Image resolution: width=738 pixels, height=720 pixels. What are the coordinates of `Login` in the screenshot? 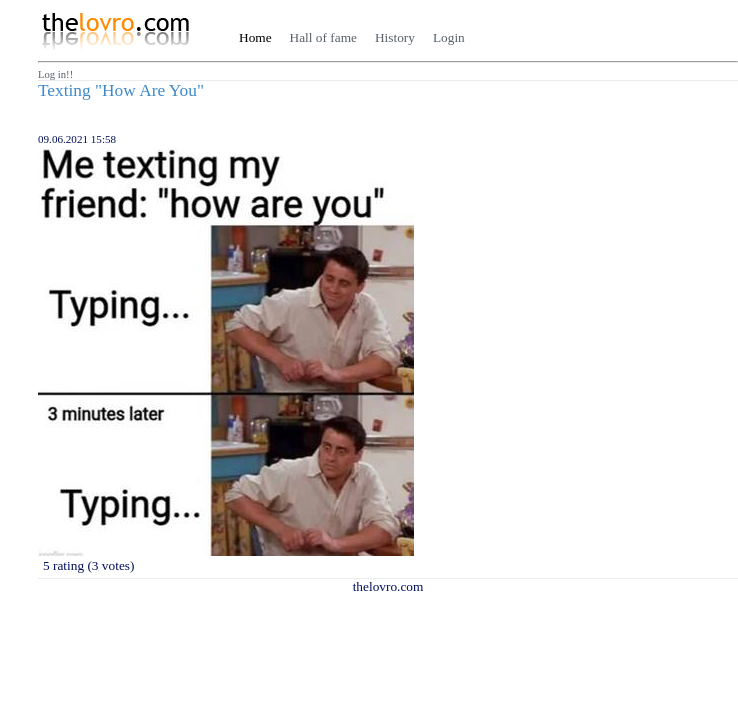 It's located at (449, 37).